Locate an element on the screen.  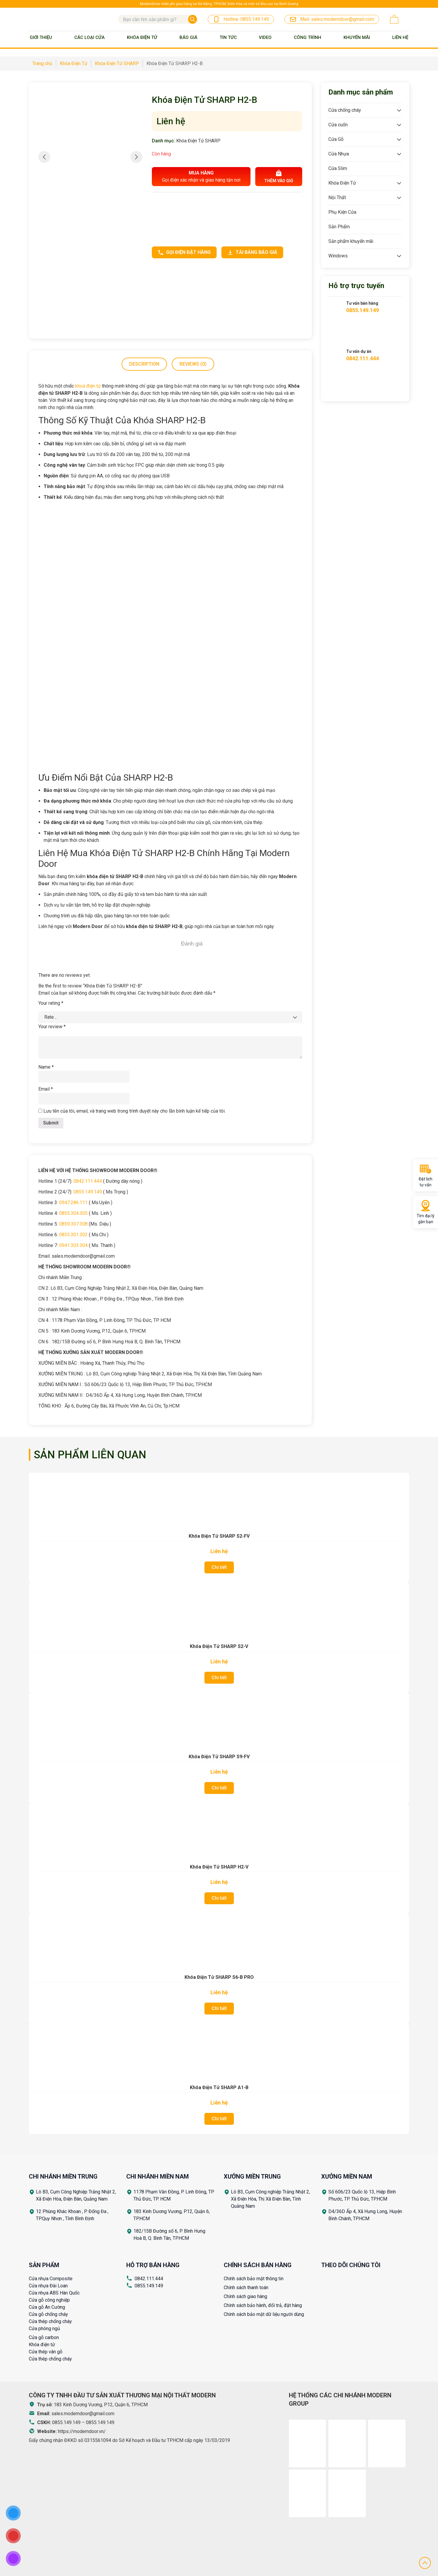
0855.149.149 is located at coordinates (87, 1192).